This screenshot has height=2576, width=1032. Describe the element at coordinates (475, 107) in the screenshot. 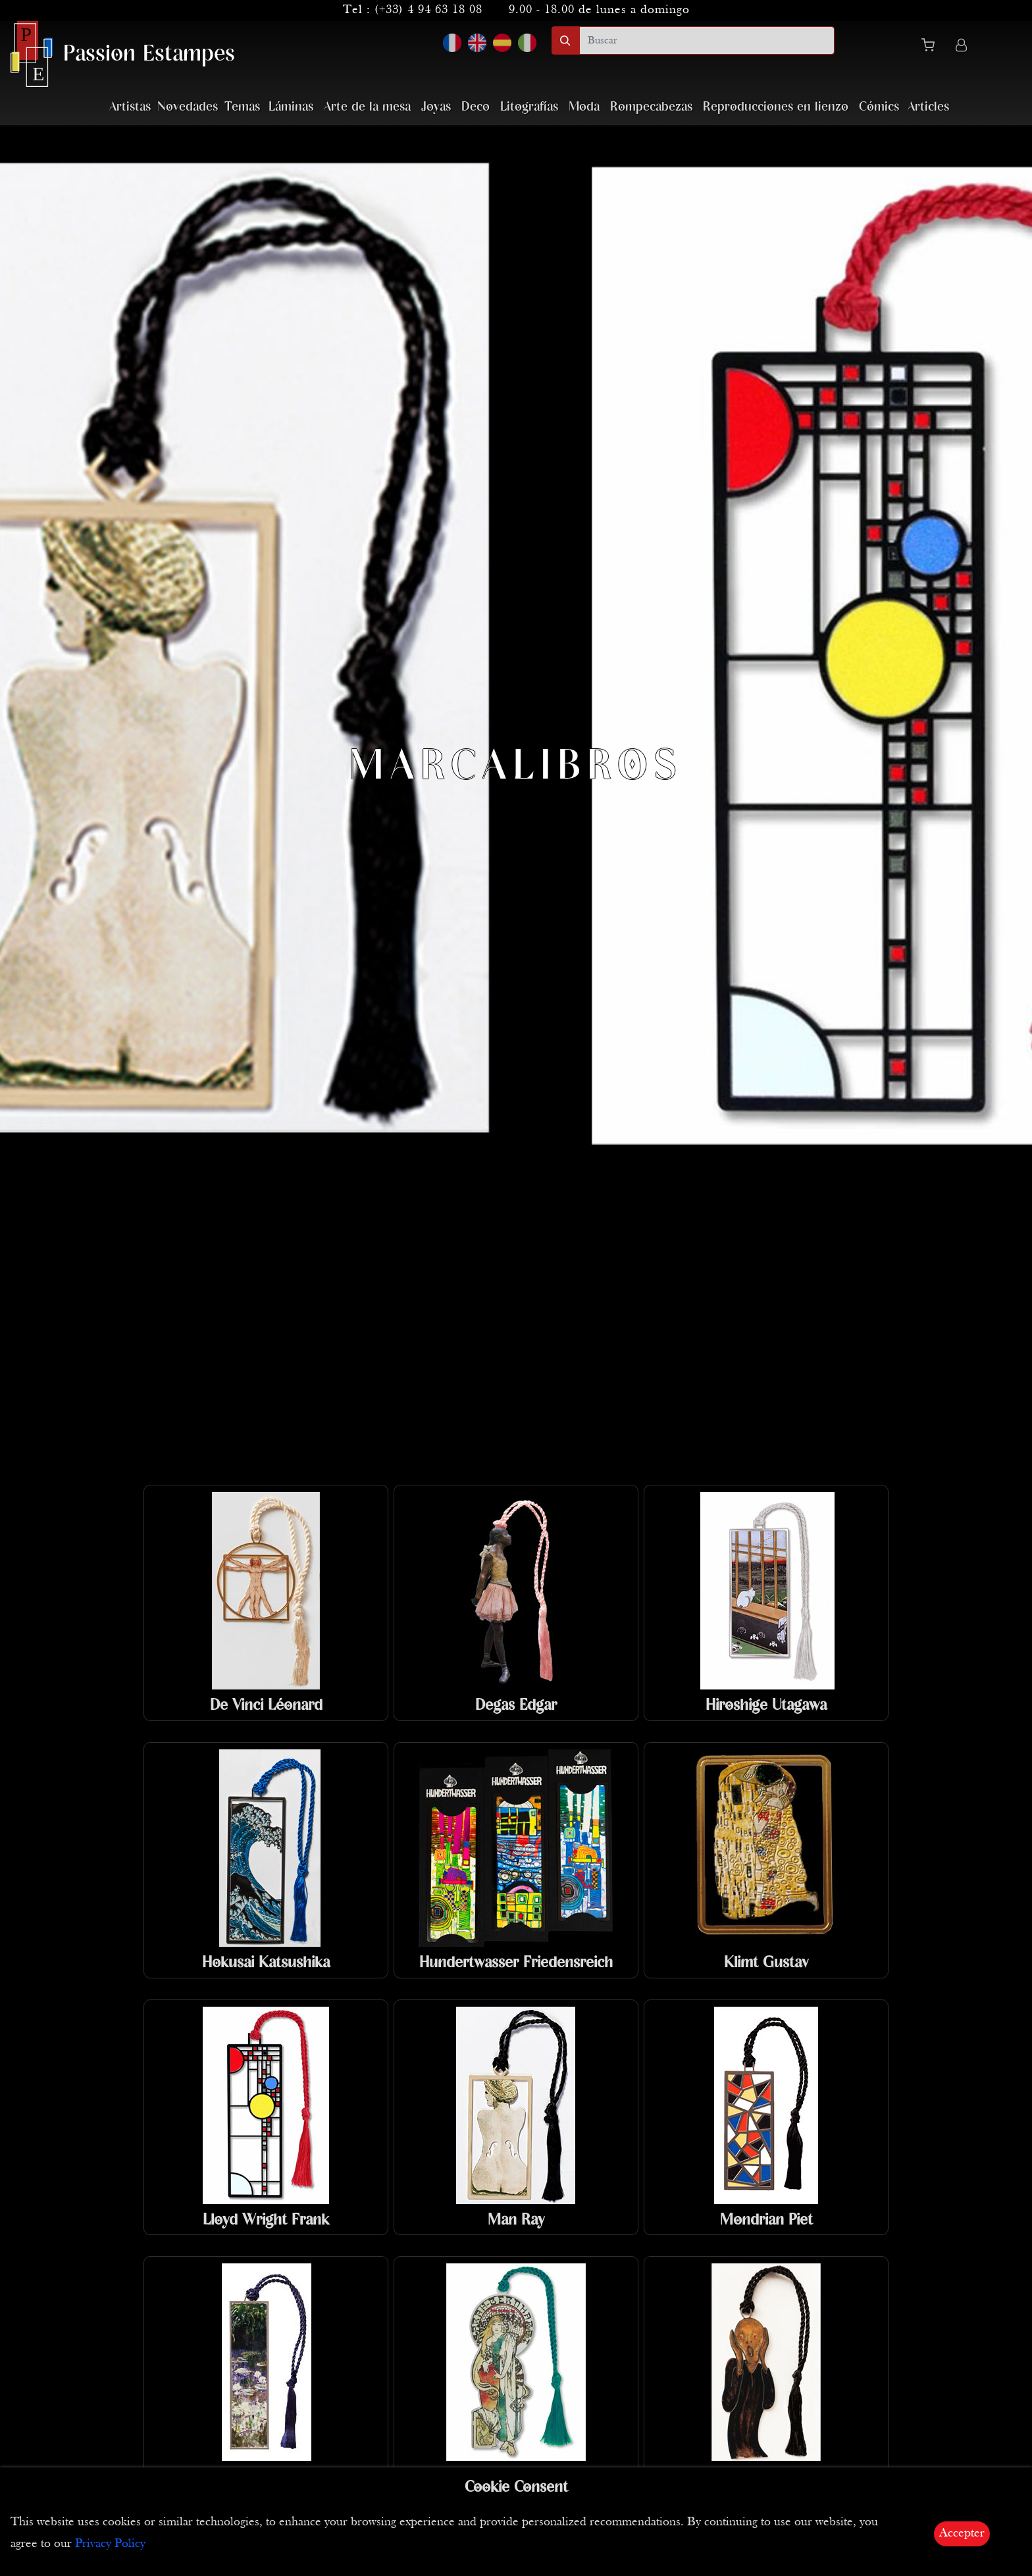

I see `Deco` at that location.